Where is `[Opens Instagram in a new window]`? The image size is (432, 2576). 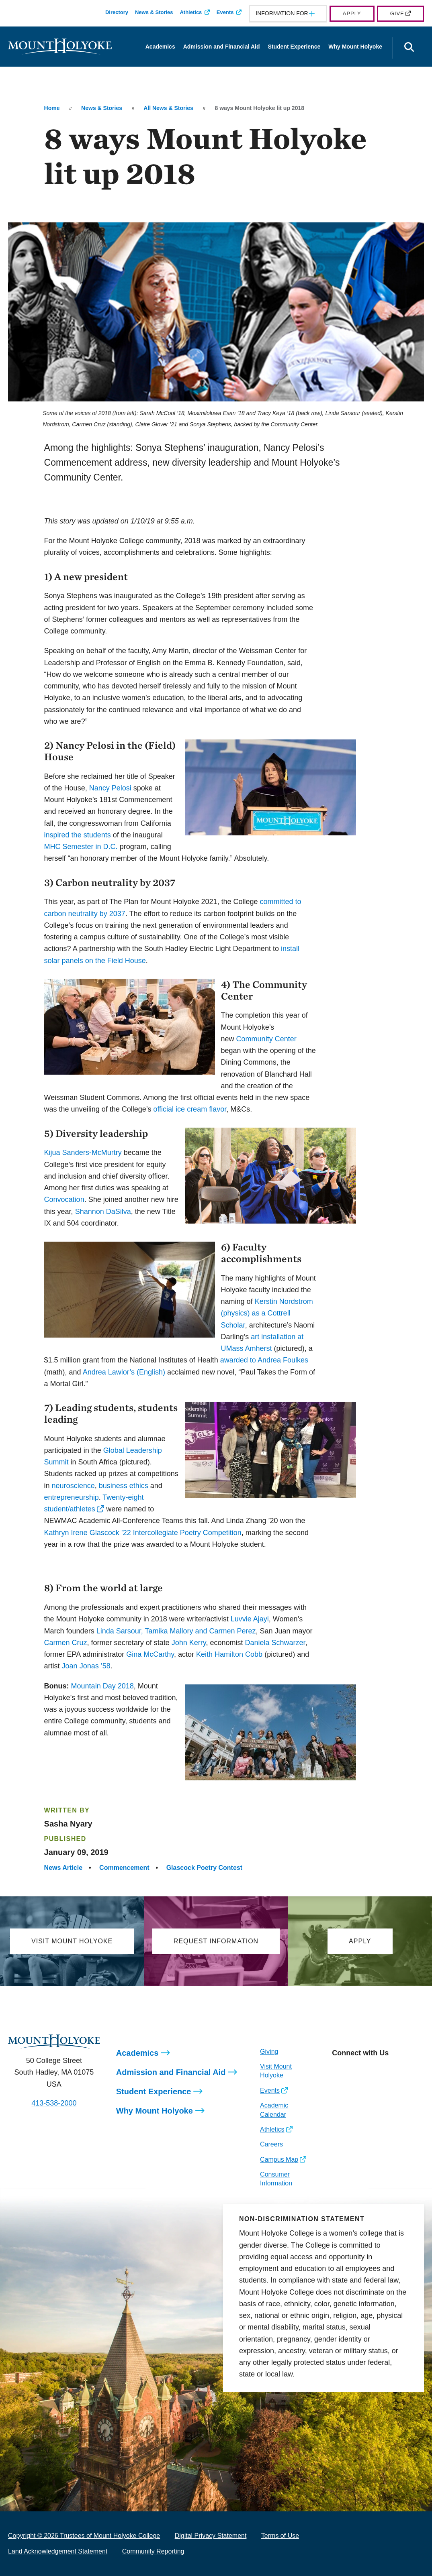 [Opens Instagram in a new window] is located at coordinates (338, 2071).